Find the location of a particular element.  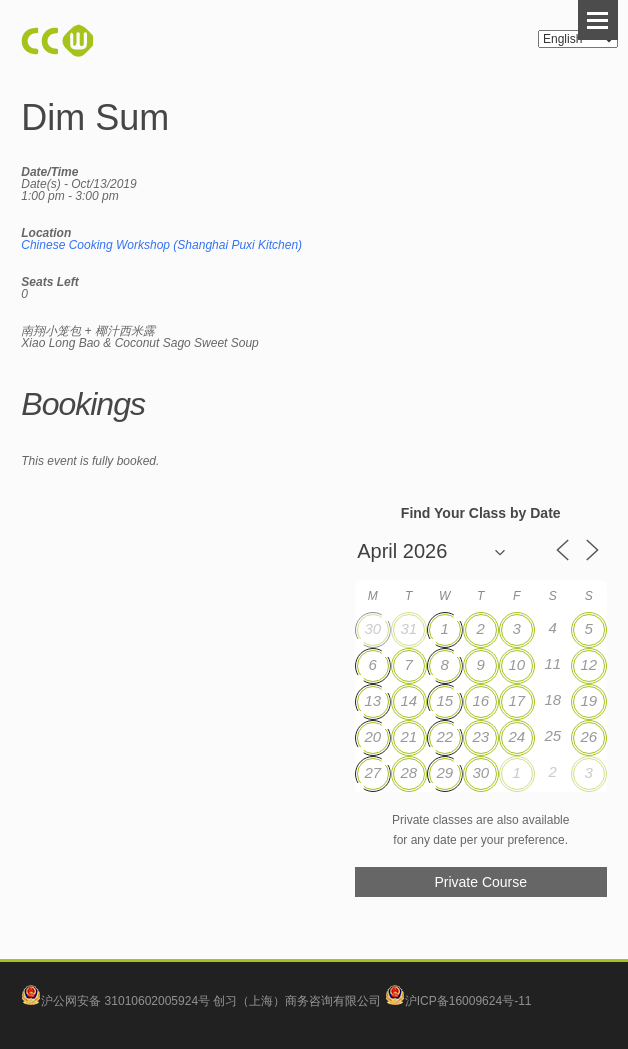

沪ICP备16009624号-11 is located at coordinates (458, 1001).